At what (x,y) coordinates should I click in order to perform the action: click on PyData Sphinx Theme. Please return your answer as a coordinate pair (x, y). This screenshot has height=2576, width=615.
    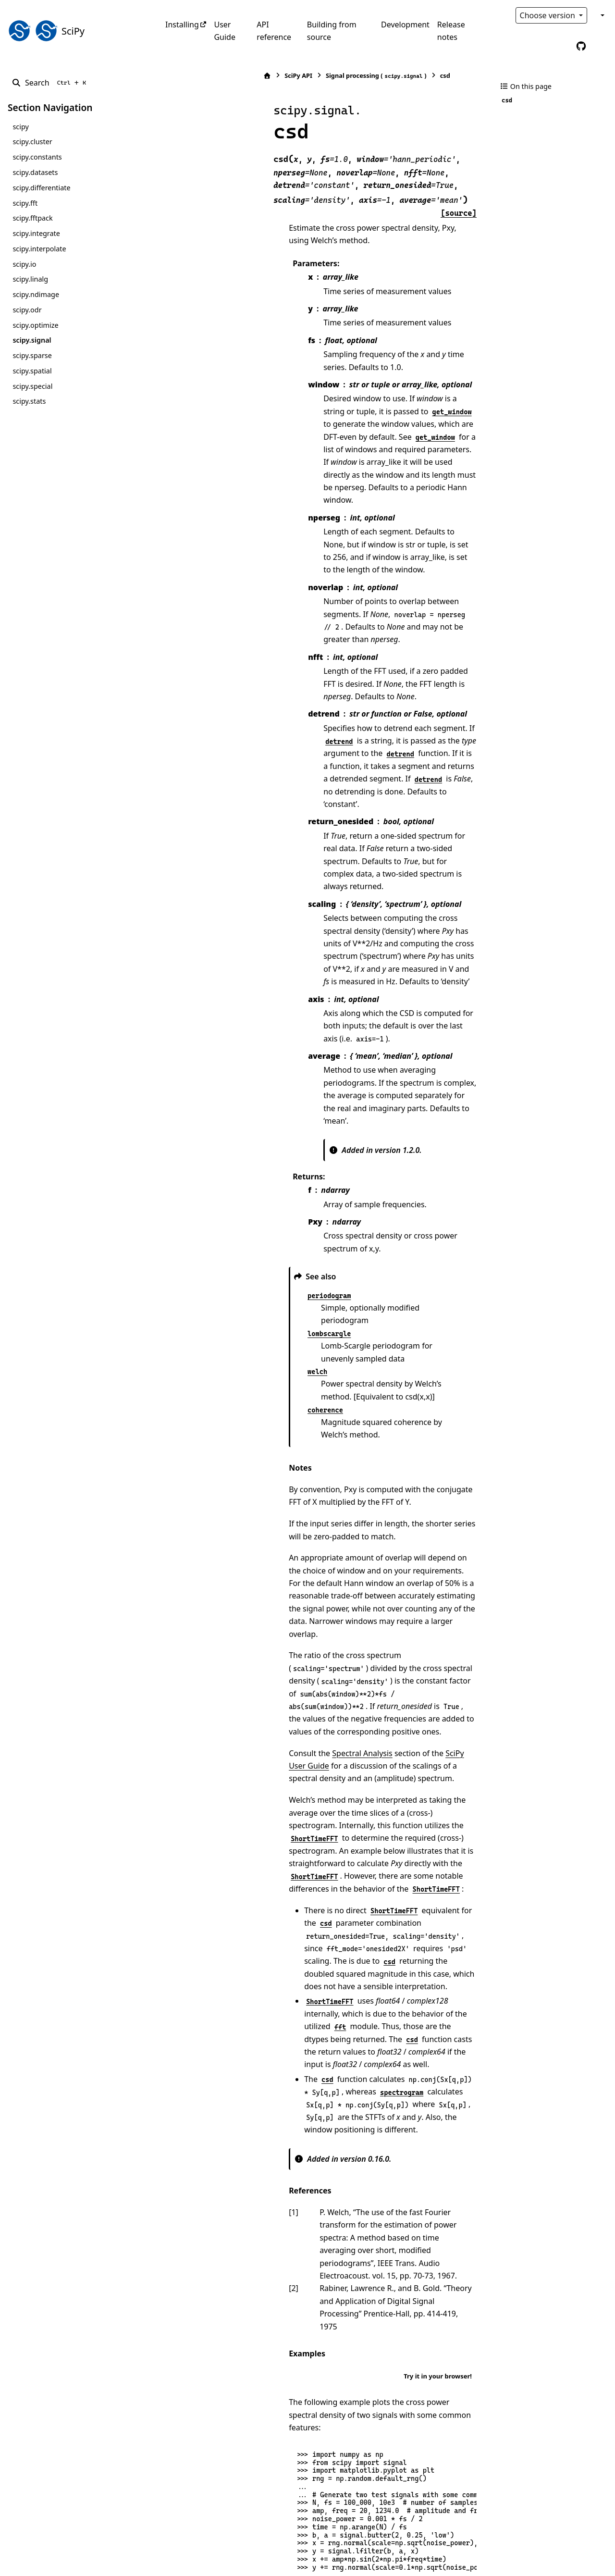
    Looking at the image, I should click on (542, 2554).